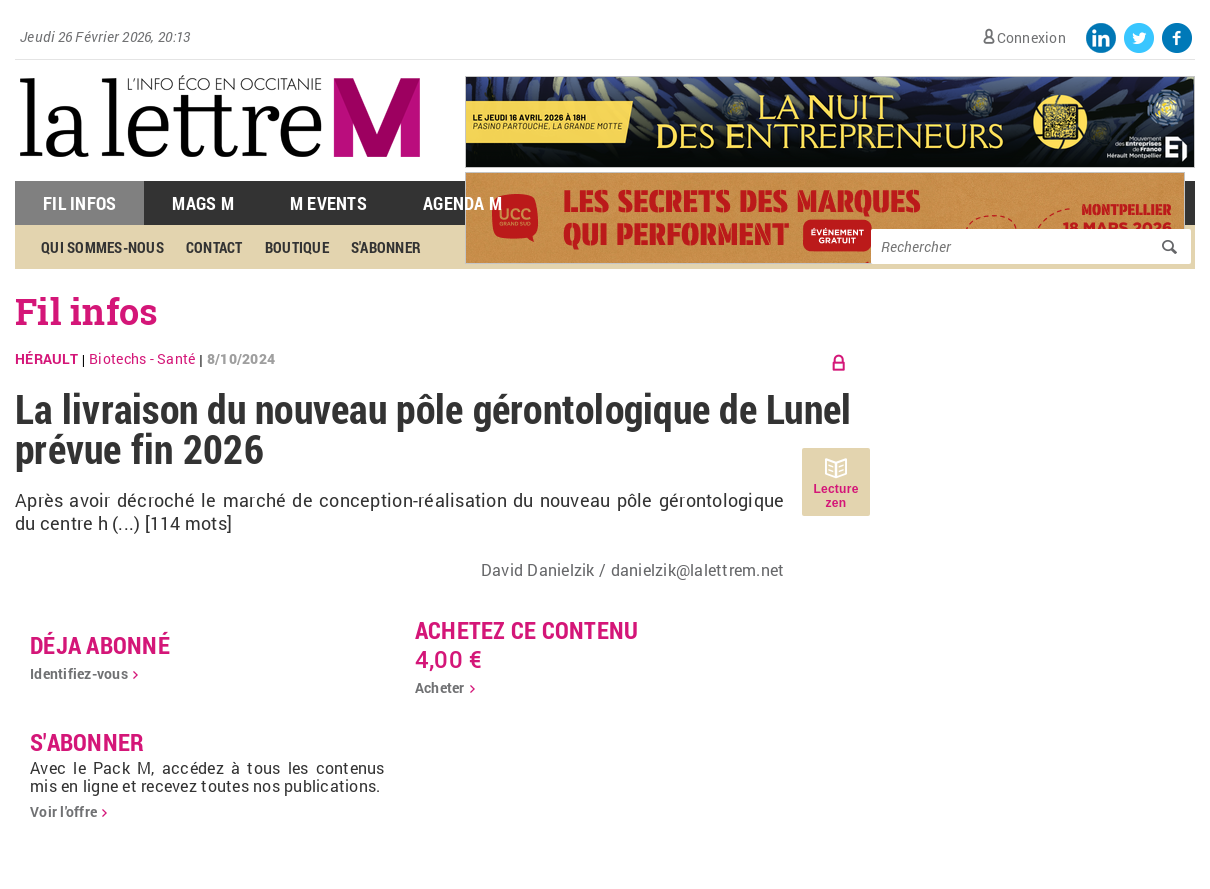 This screenshot has width=1210, height=889. What do you see at coordinates (527, 630) in the screenshot?
I see `Achetez ce contenu` at bounding box center [527, 630].